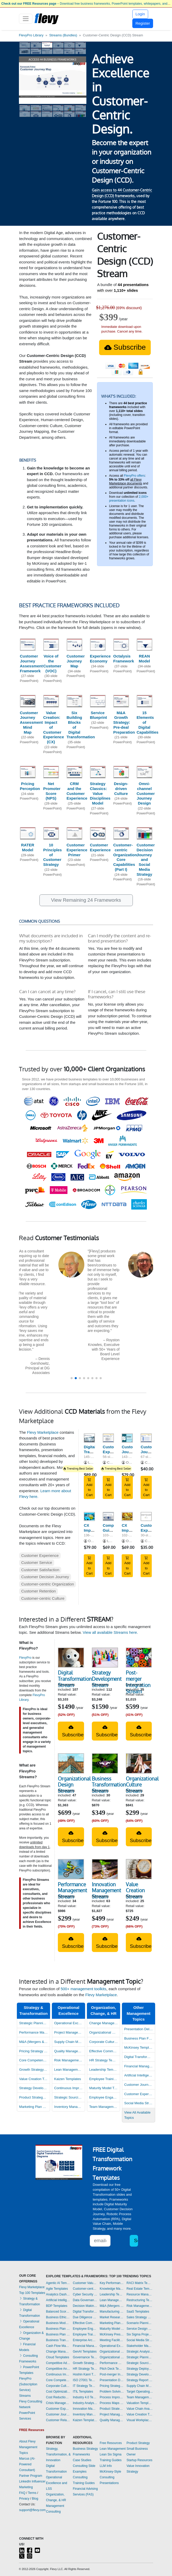 This screenshot has width=172, height=2576. Describe the element at coordinates (85, 2397) in the screenshot. I see `Industry 4.0 Templates` at that location.